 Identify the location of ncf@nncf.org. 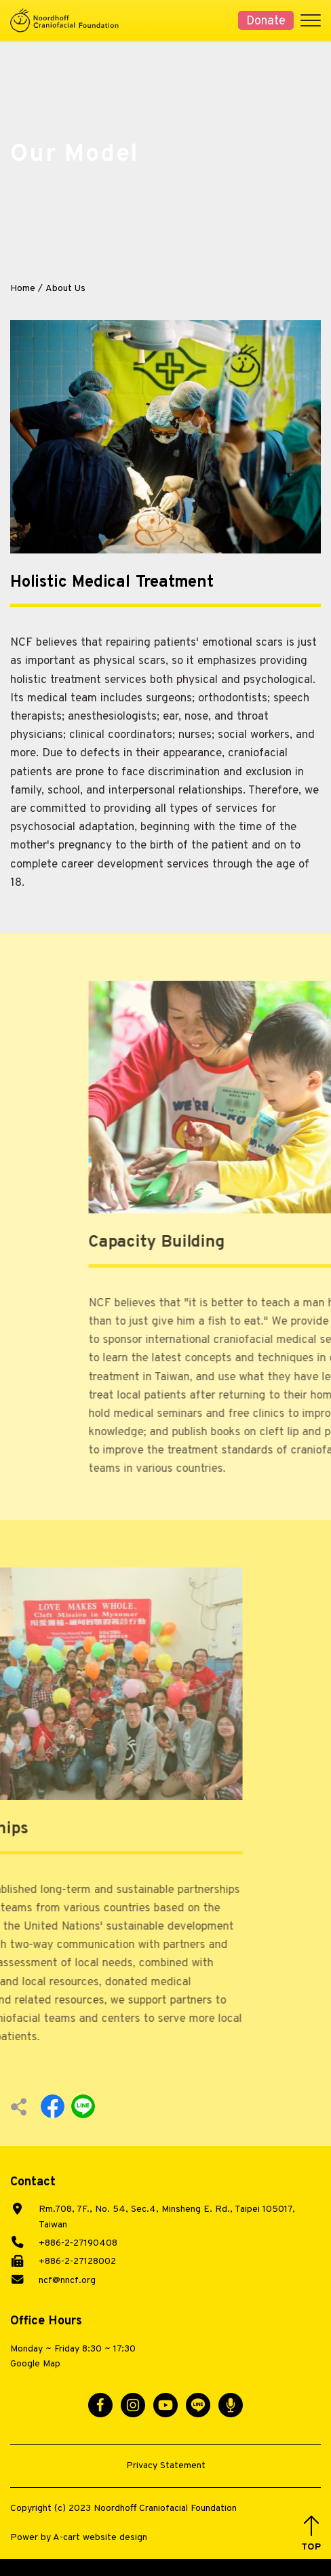
(67, 2280).